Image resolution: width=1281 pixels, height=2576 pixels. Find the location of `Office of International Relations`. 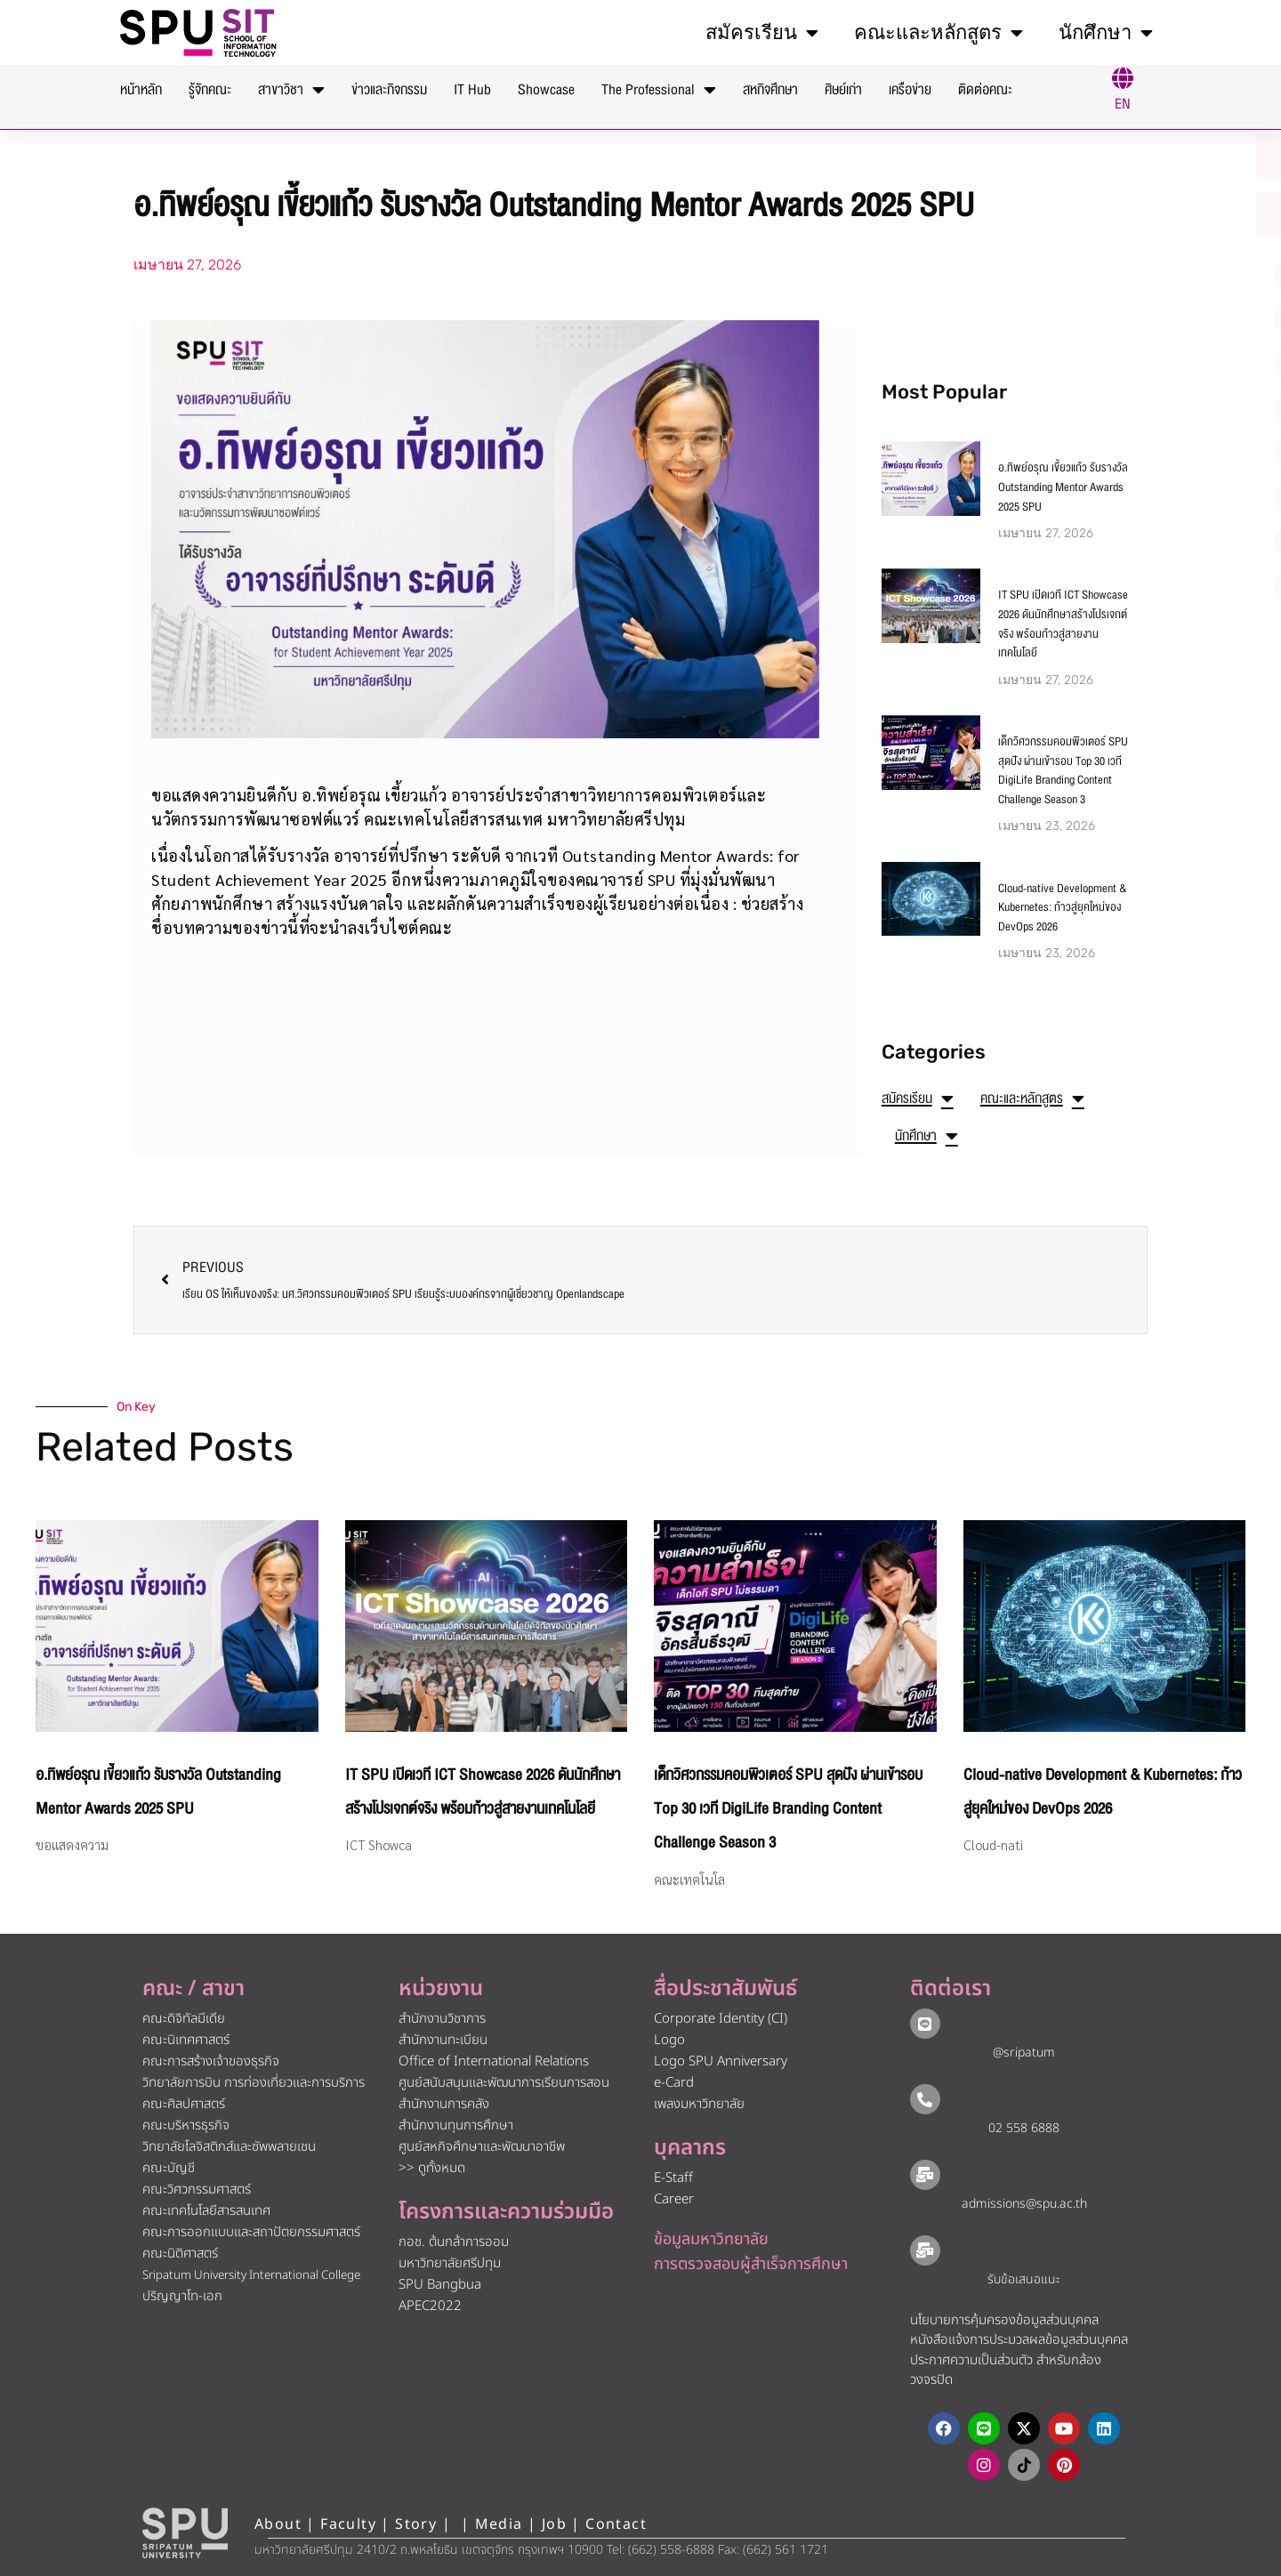

Office of International Relations is located at coordinates (494, 2061).